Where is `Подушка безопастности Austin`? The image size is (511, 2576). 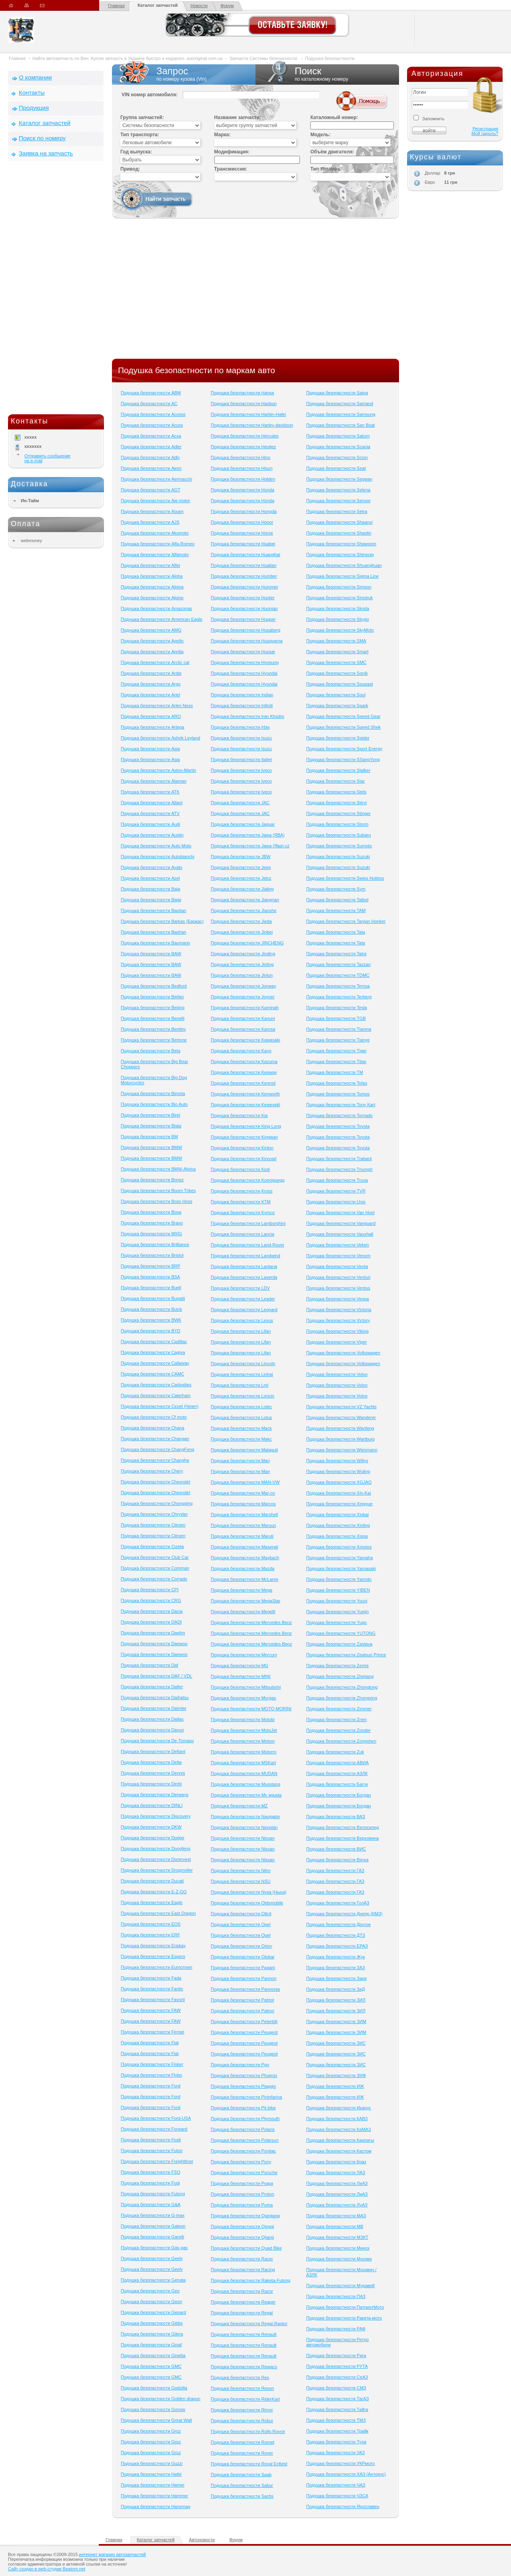
Подушка безопастности Austin is located at coordinates (152, 835).